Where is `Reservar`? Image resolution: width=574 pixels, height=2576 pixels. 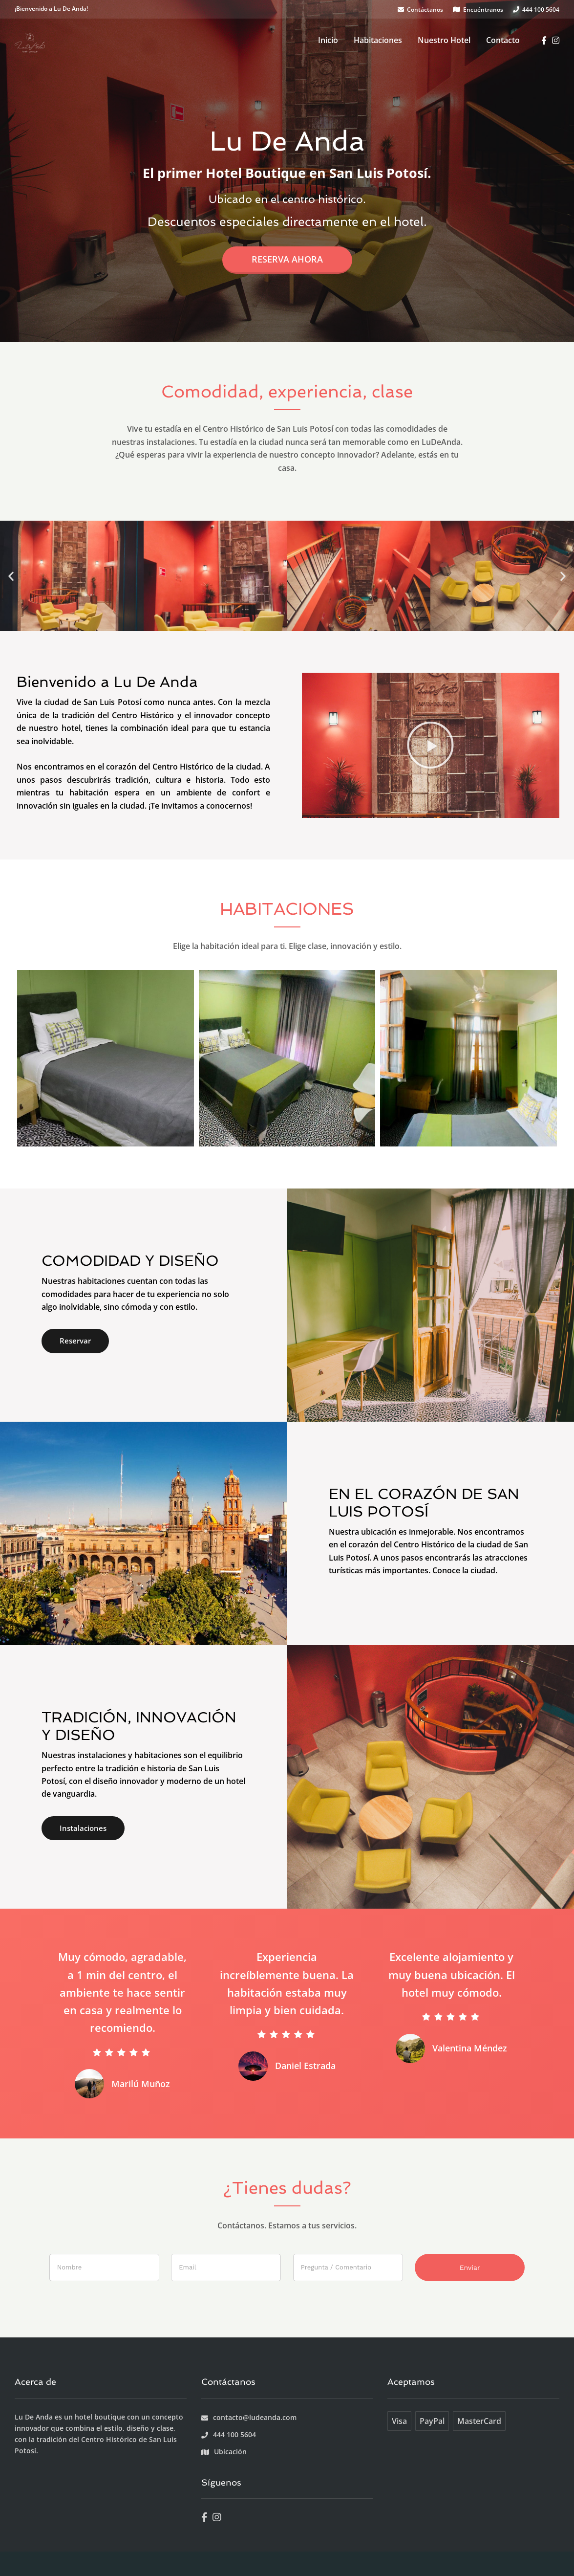 Reservar is located at coordinates (75, 1340).